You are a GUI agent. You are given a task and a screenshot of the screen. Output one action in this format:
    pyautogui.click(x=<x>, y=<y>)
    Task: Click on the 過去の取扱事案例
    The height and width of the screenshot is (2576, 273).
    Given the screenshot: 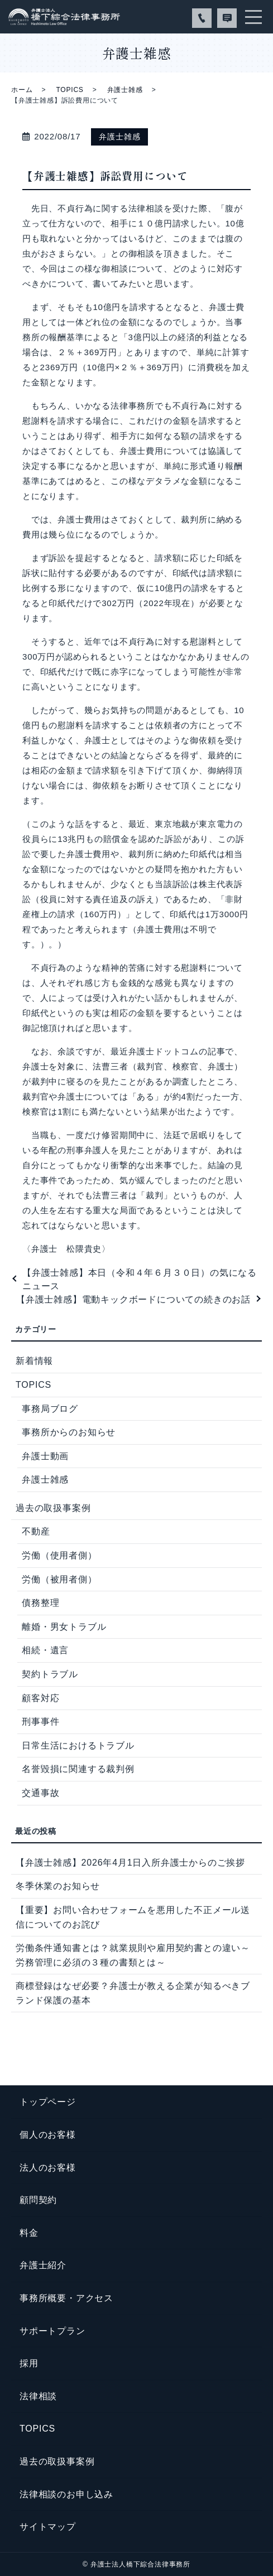 What is the action you would take?
    pyautogui.click(x=53, y=1508)
    